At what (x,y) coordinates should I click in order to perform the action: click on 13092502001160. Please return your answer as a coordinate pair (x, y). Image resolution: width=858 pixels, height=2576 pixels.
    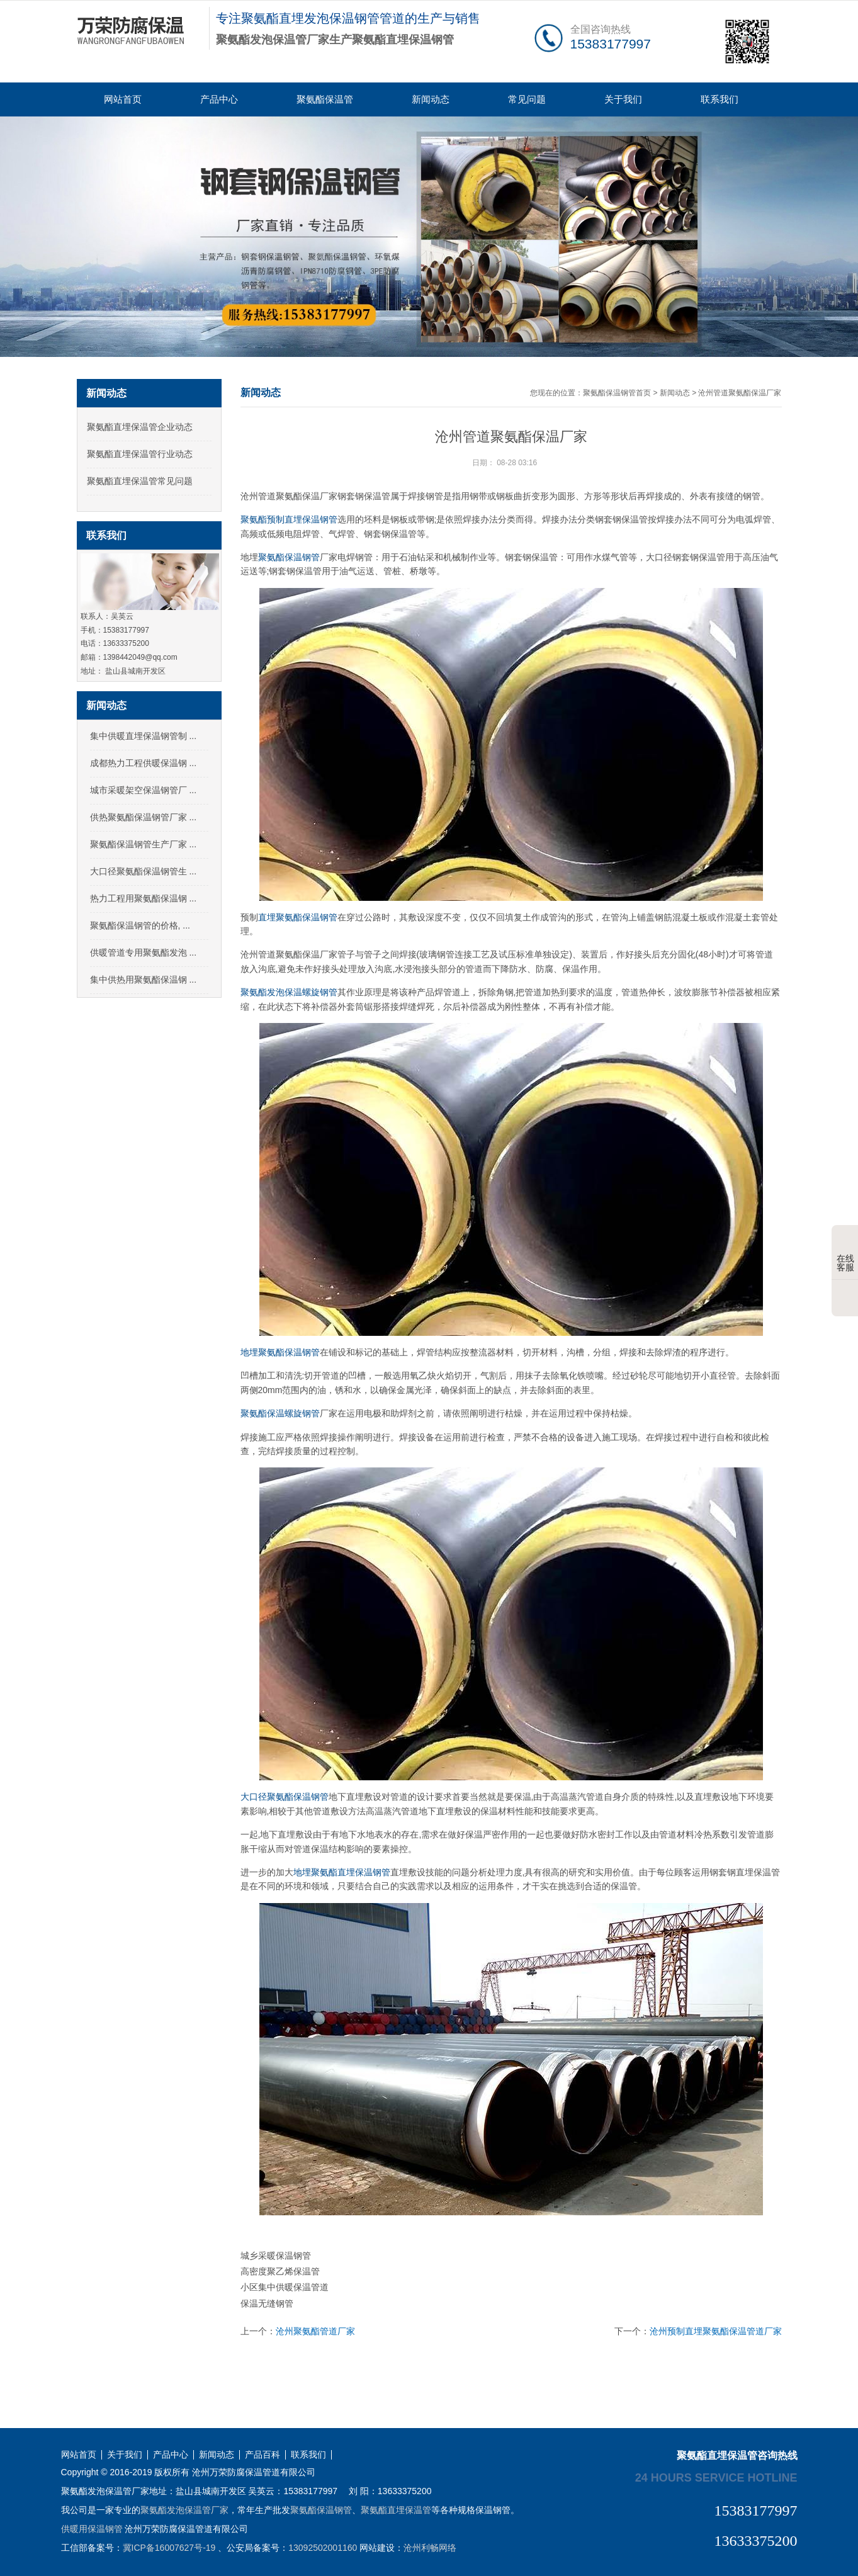
    Looking at the image, I should click on (322, 2548).